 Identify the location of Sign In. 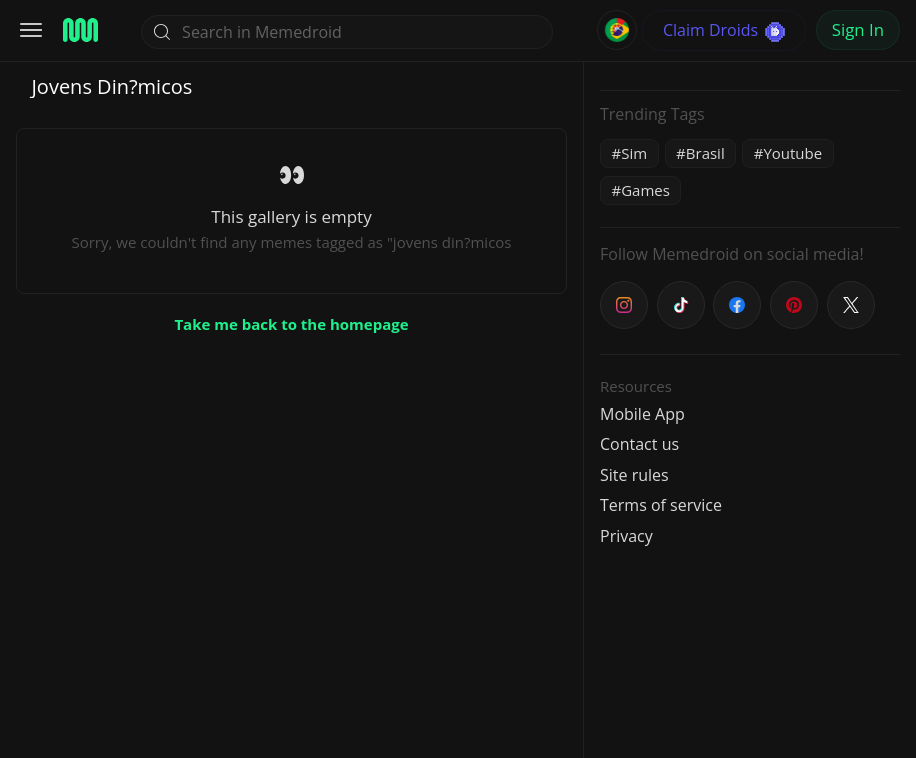
(858, 29).